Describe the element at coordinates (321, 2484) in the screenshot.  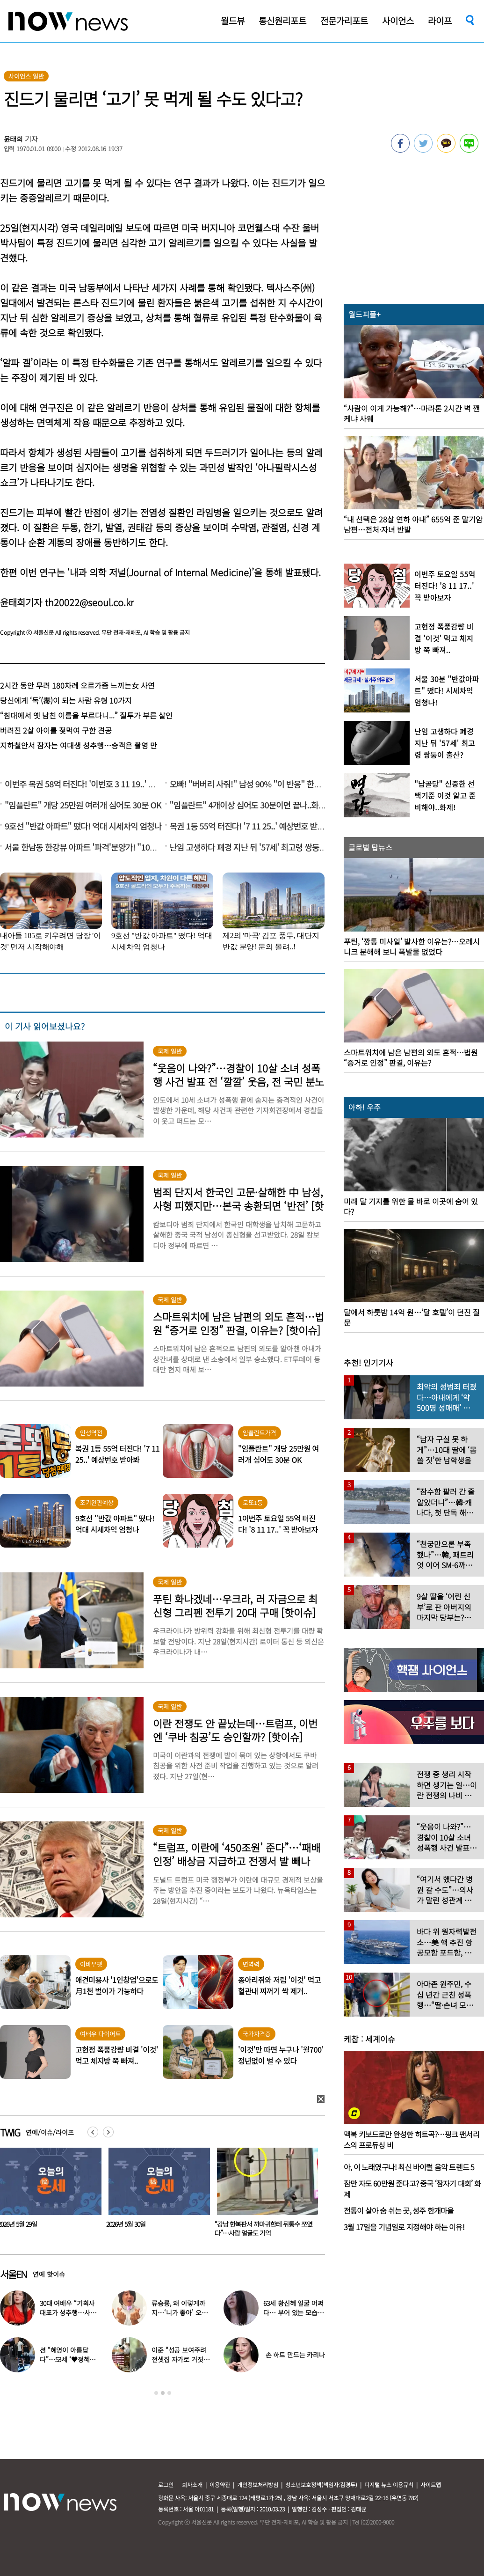
I see `청소년보호정책(책임자:김경두)` at that location.